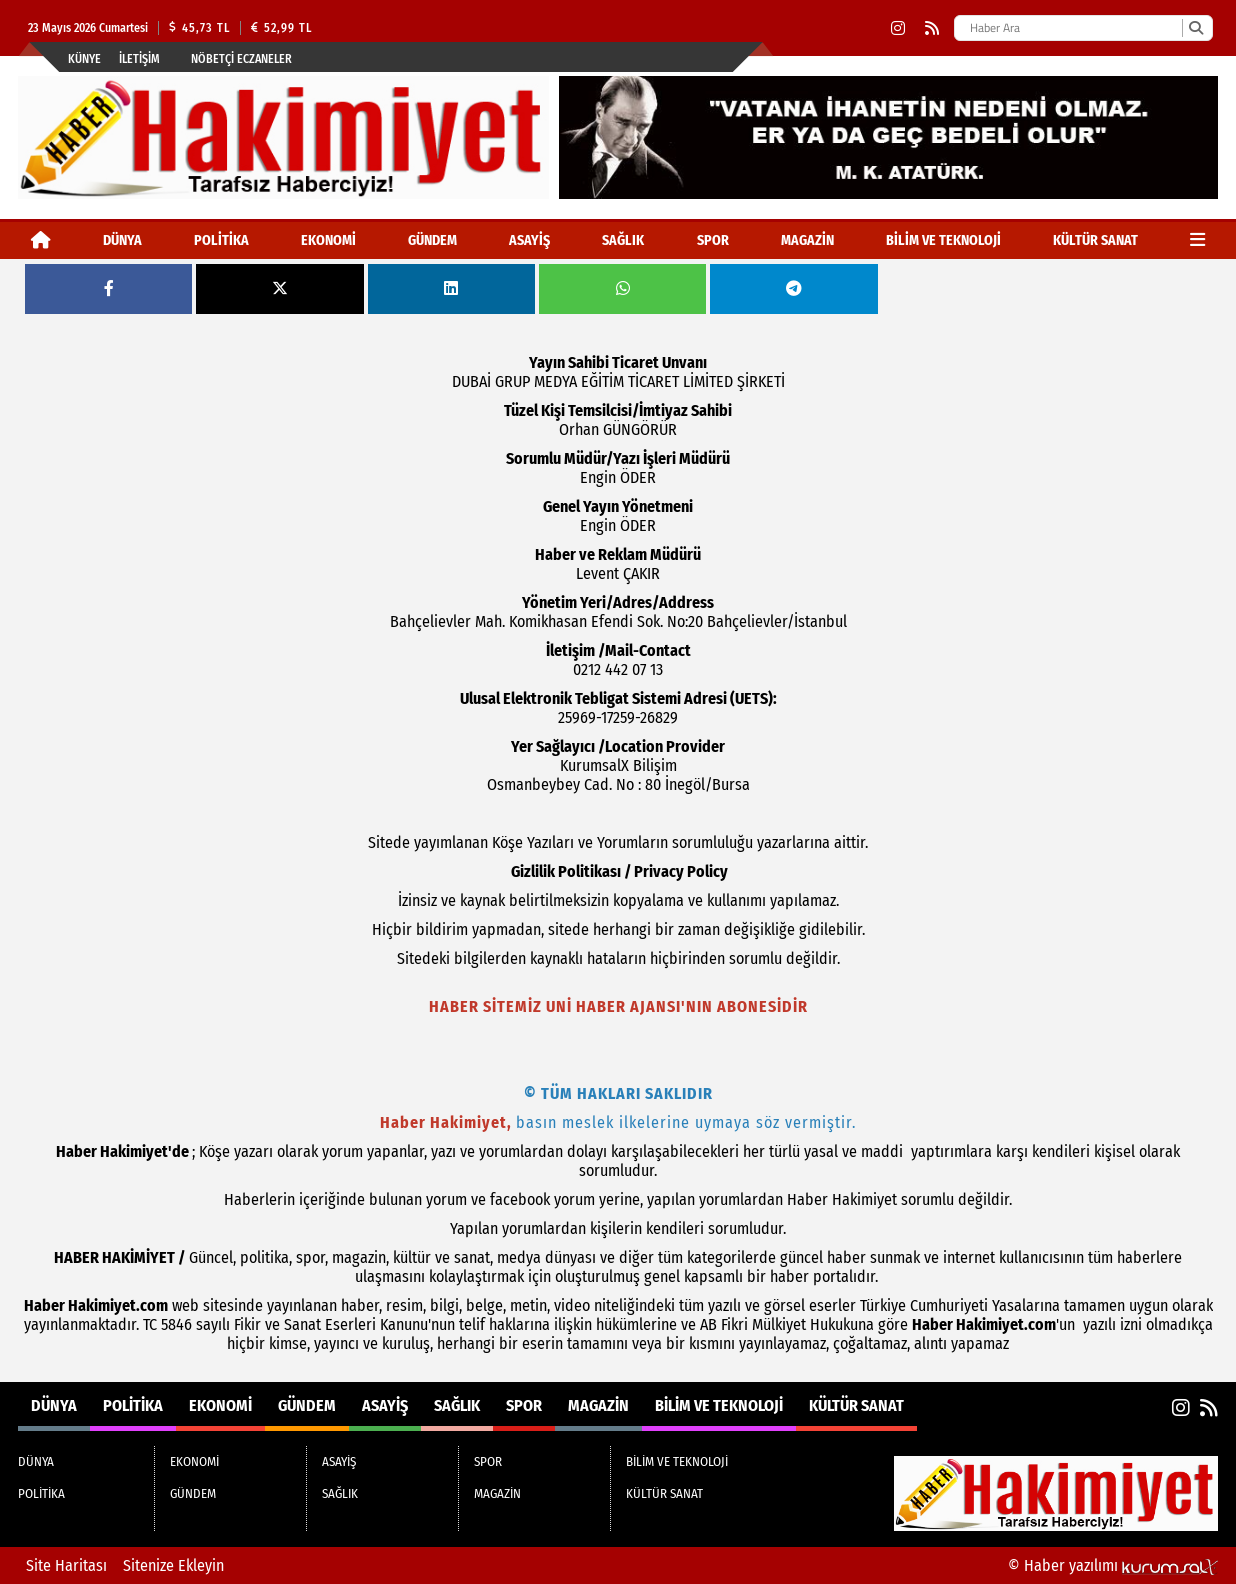  I want to click on Site Haritası, so click(66, 1565).